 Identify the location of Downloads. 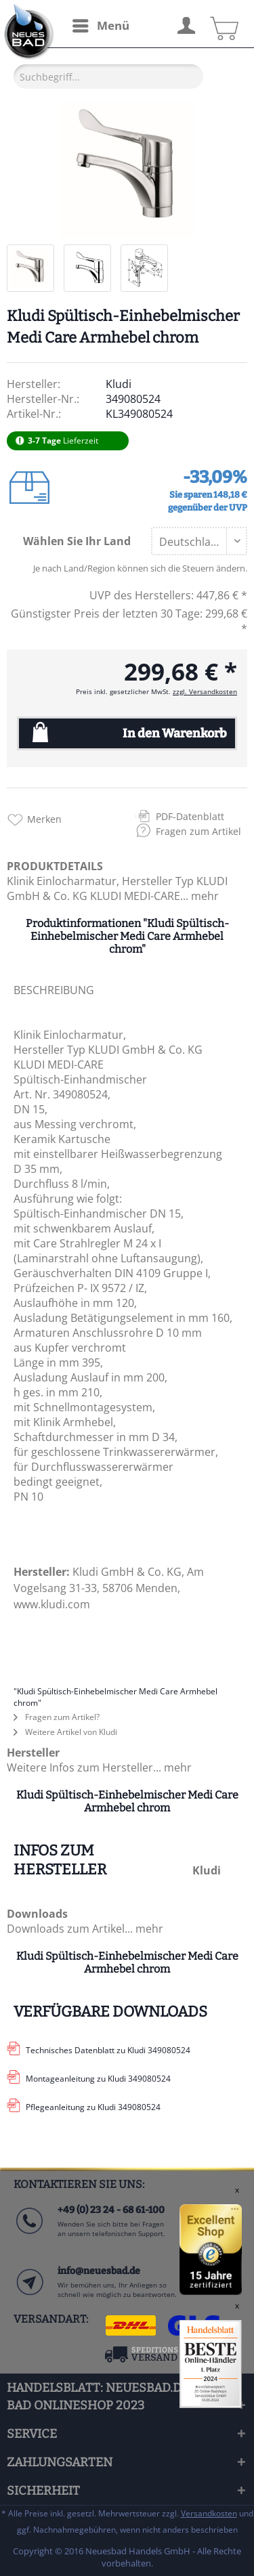
(37, 1913).